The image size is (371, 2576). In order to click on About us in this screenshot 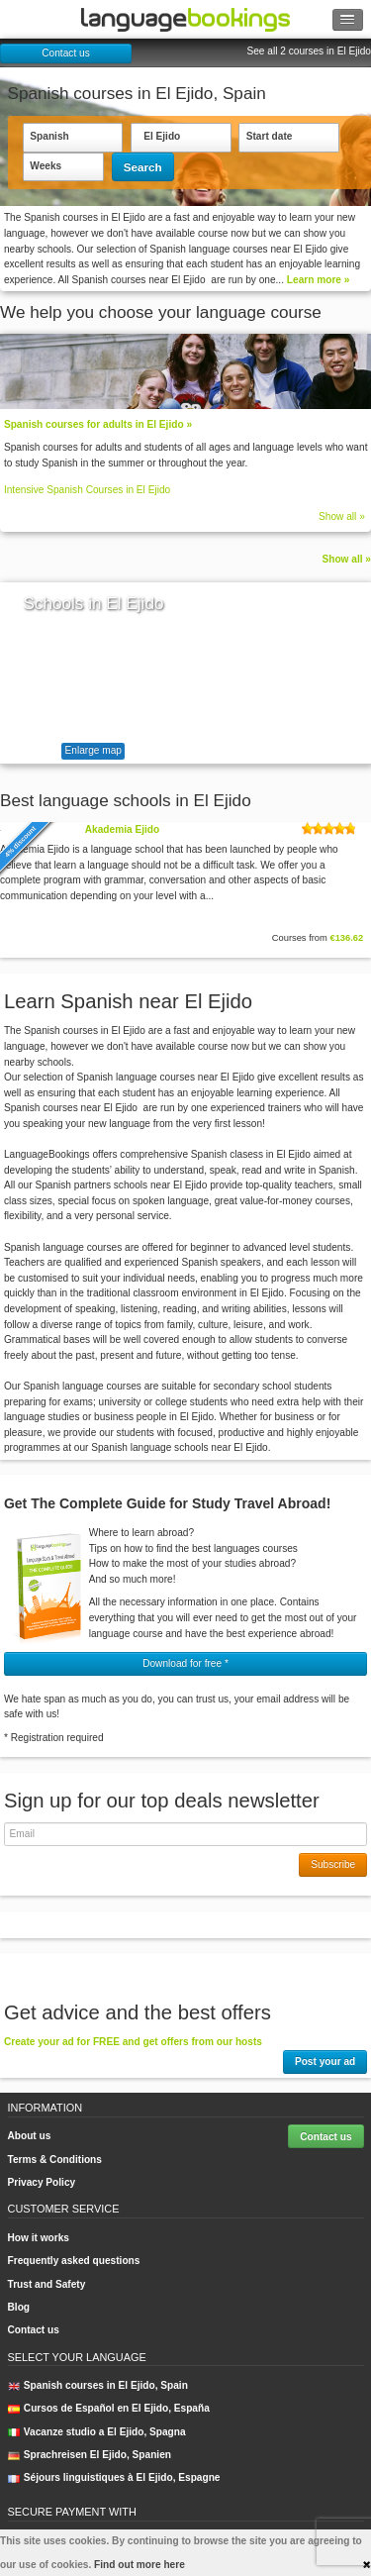, I will do `click(29, 2135)`.